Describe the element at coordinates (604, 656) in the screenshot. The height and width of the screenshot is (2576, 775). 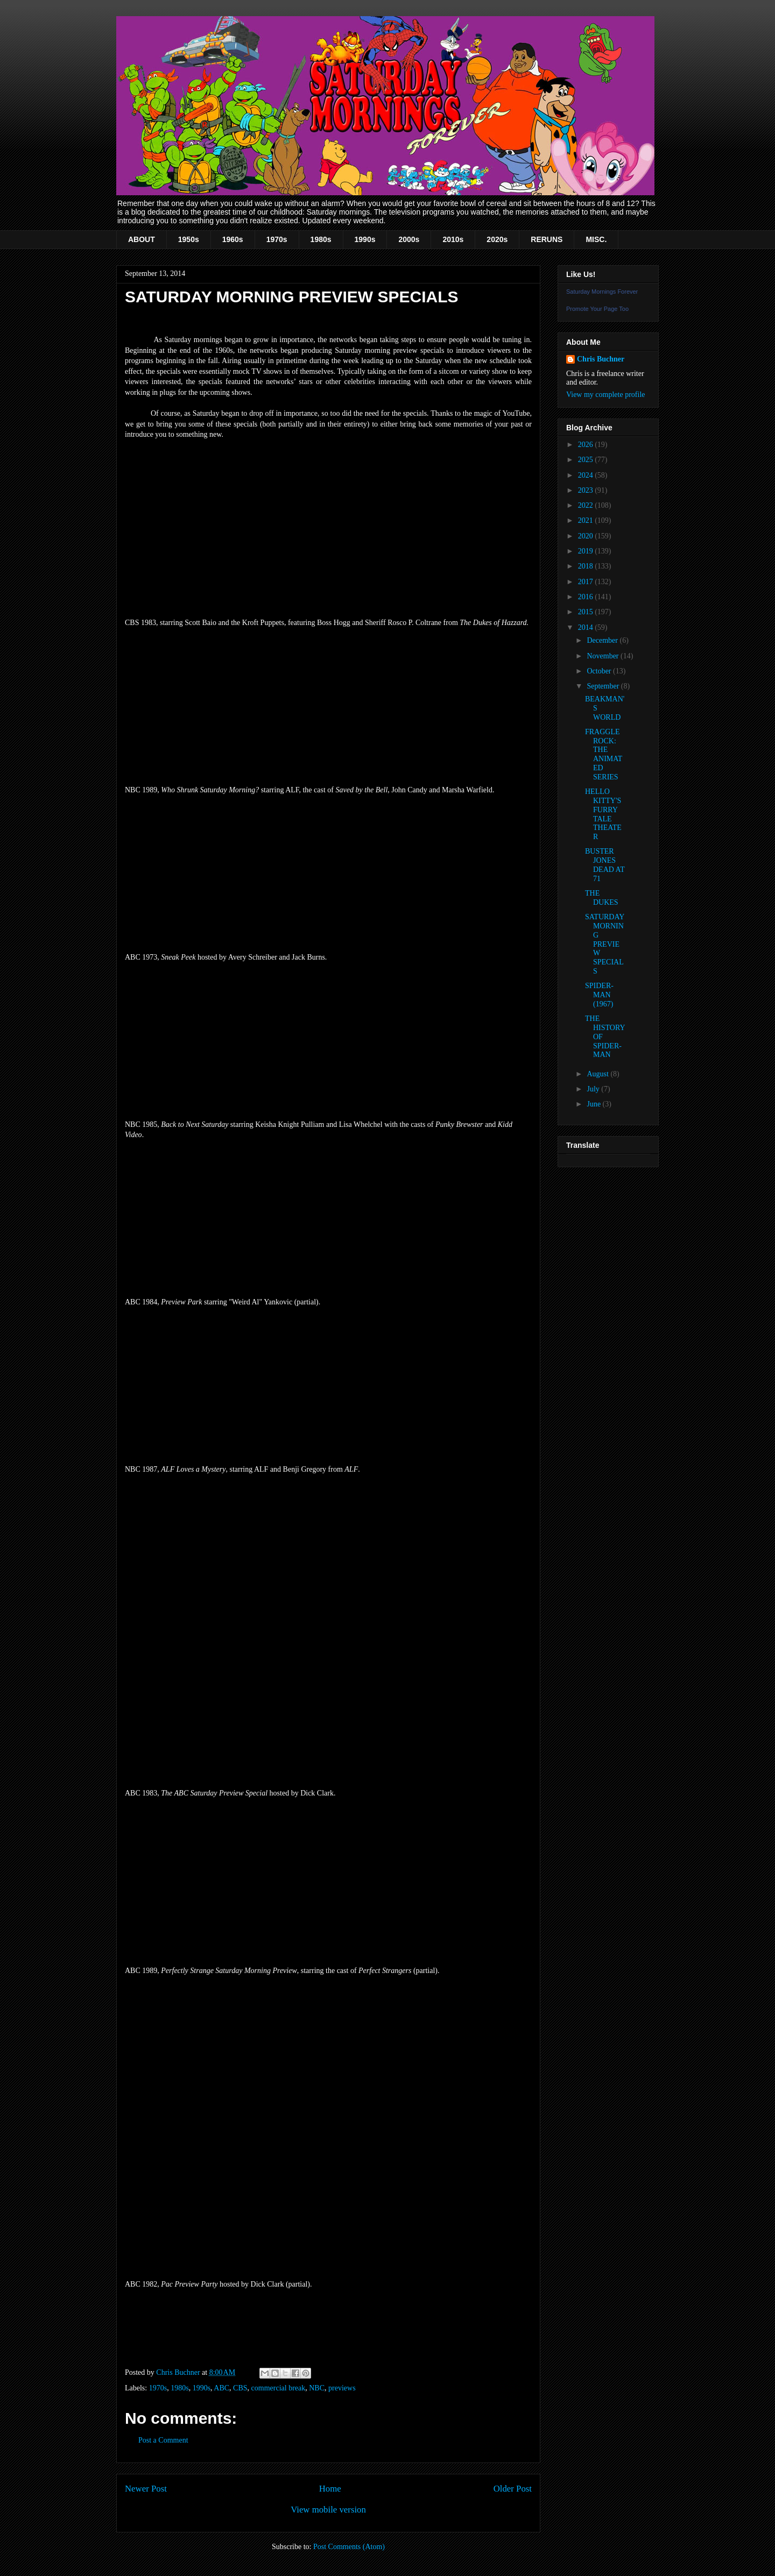
I see `November` at that location.